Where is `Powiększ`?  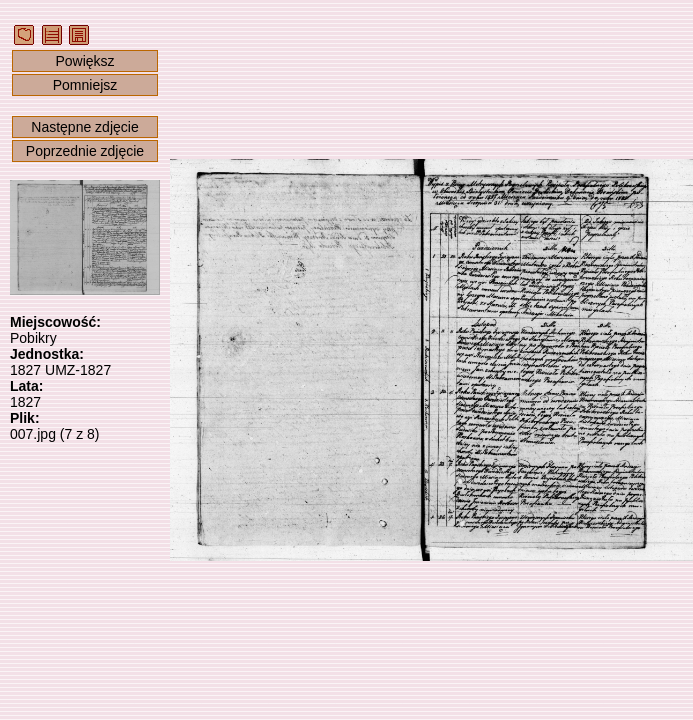
Powiększ is located at coordinates (84, 61).